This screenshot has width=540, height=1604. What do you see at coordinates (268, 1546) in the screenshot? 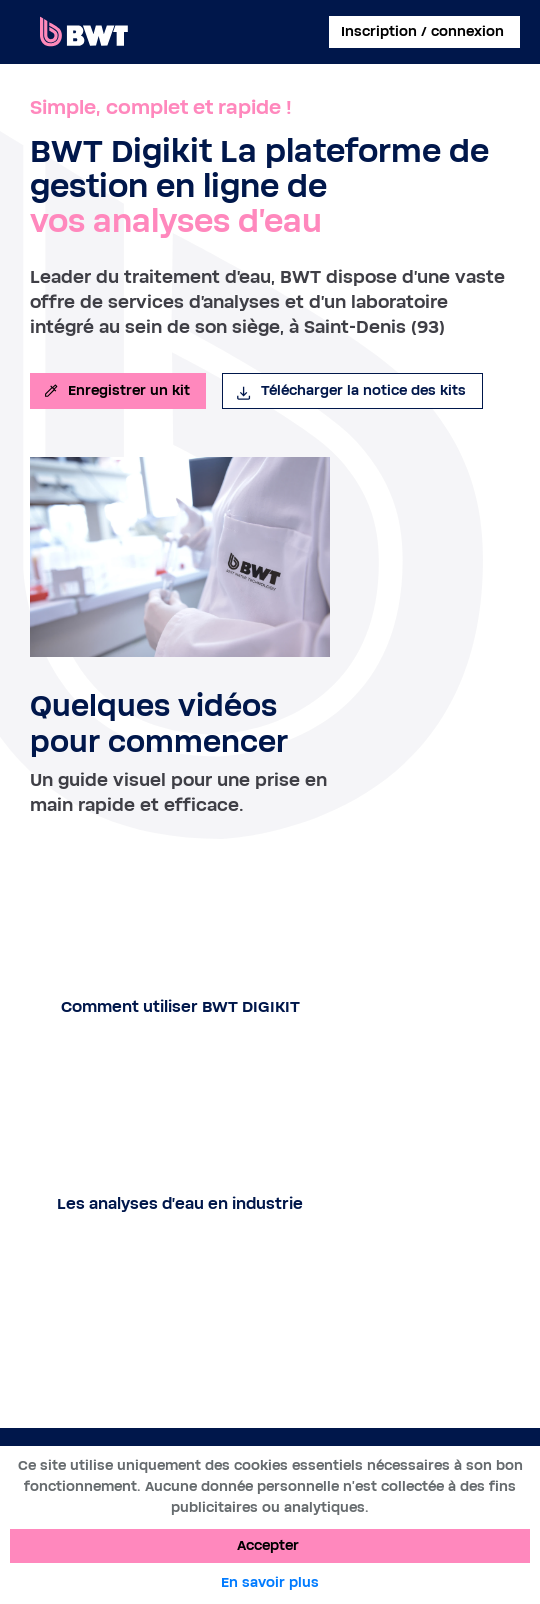
I see `Accepter` at bounding box center [268, 1546].